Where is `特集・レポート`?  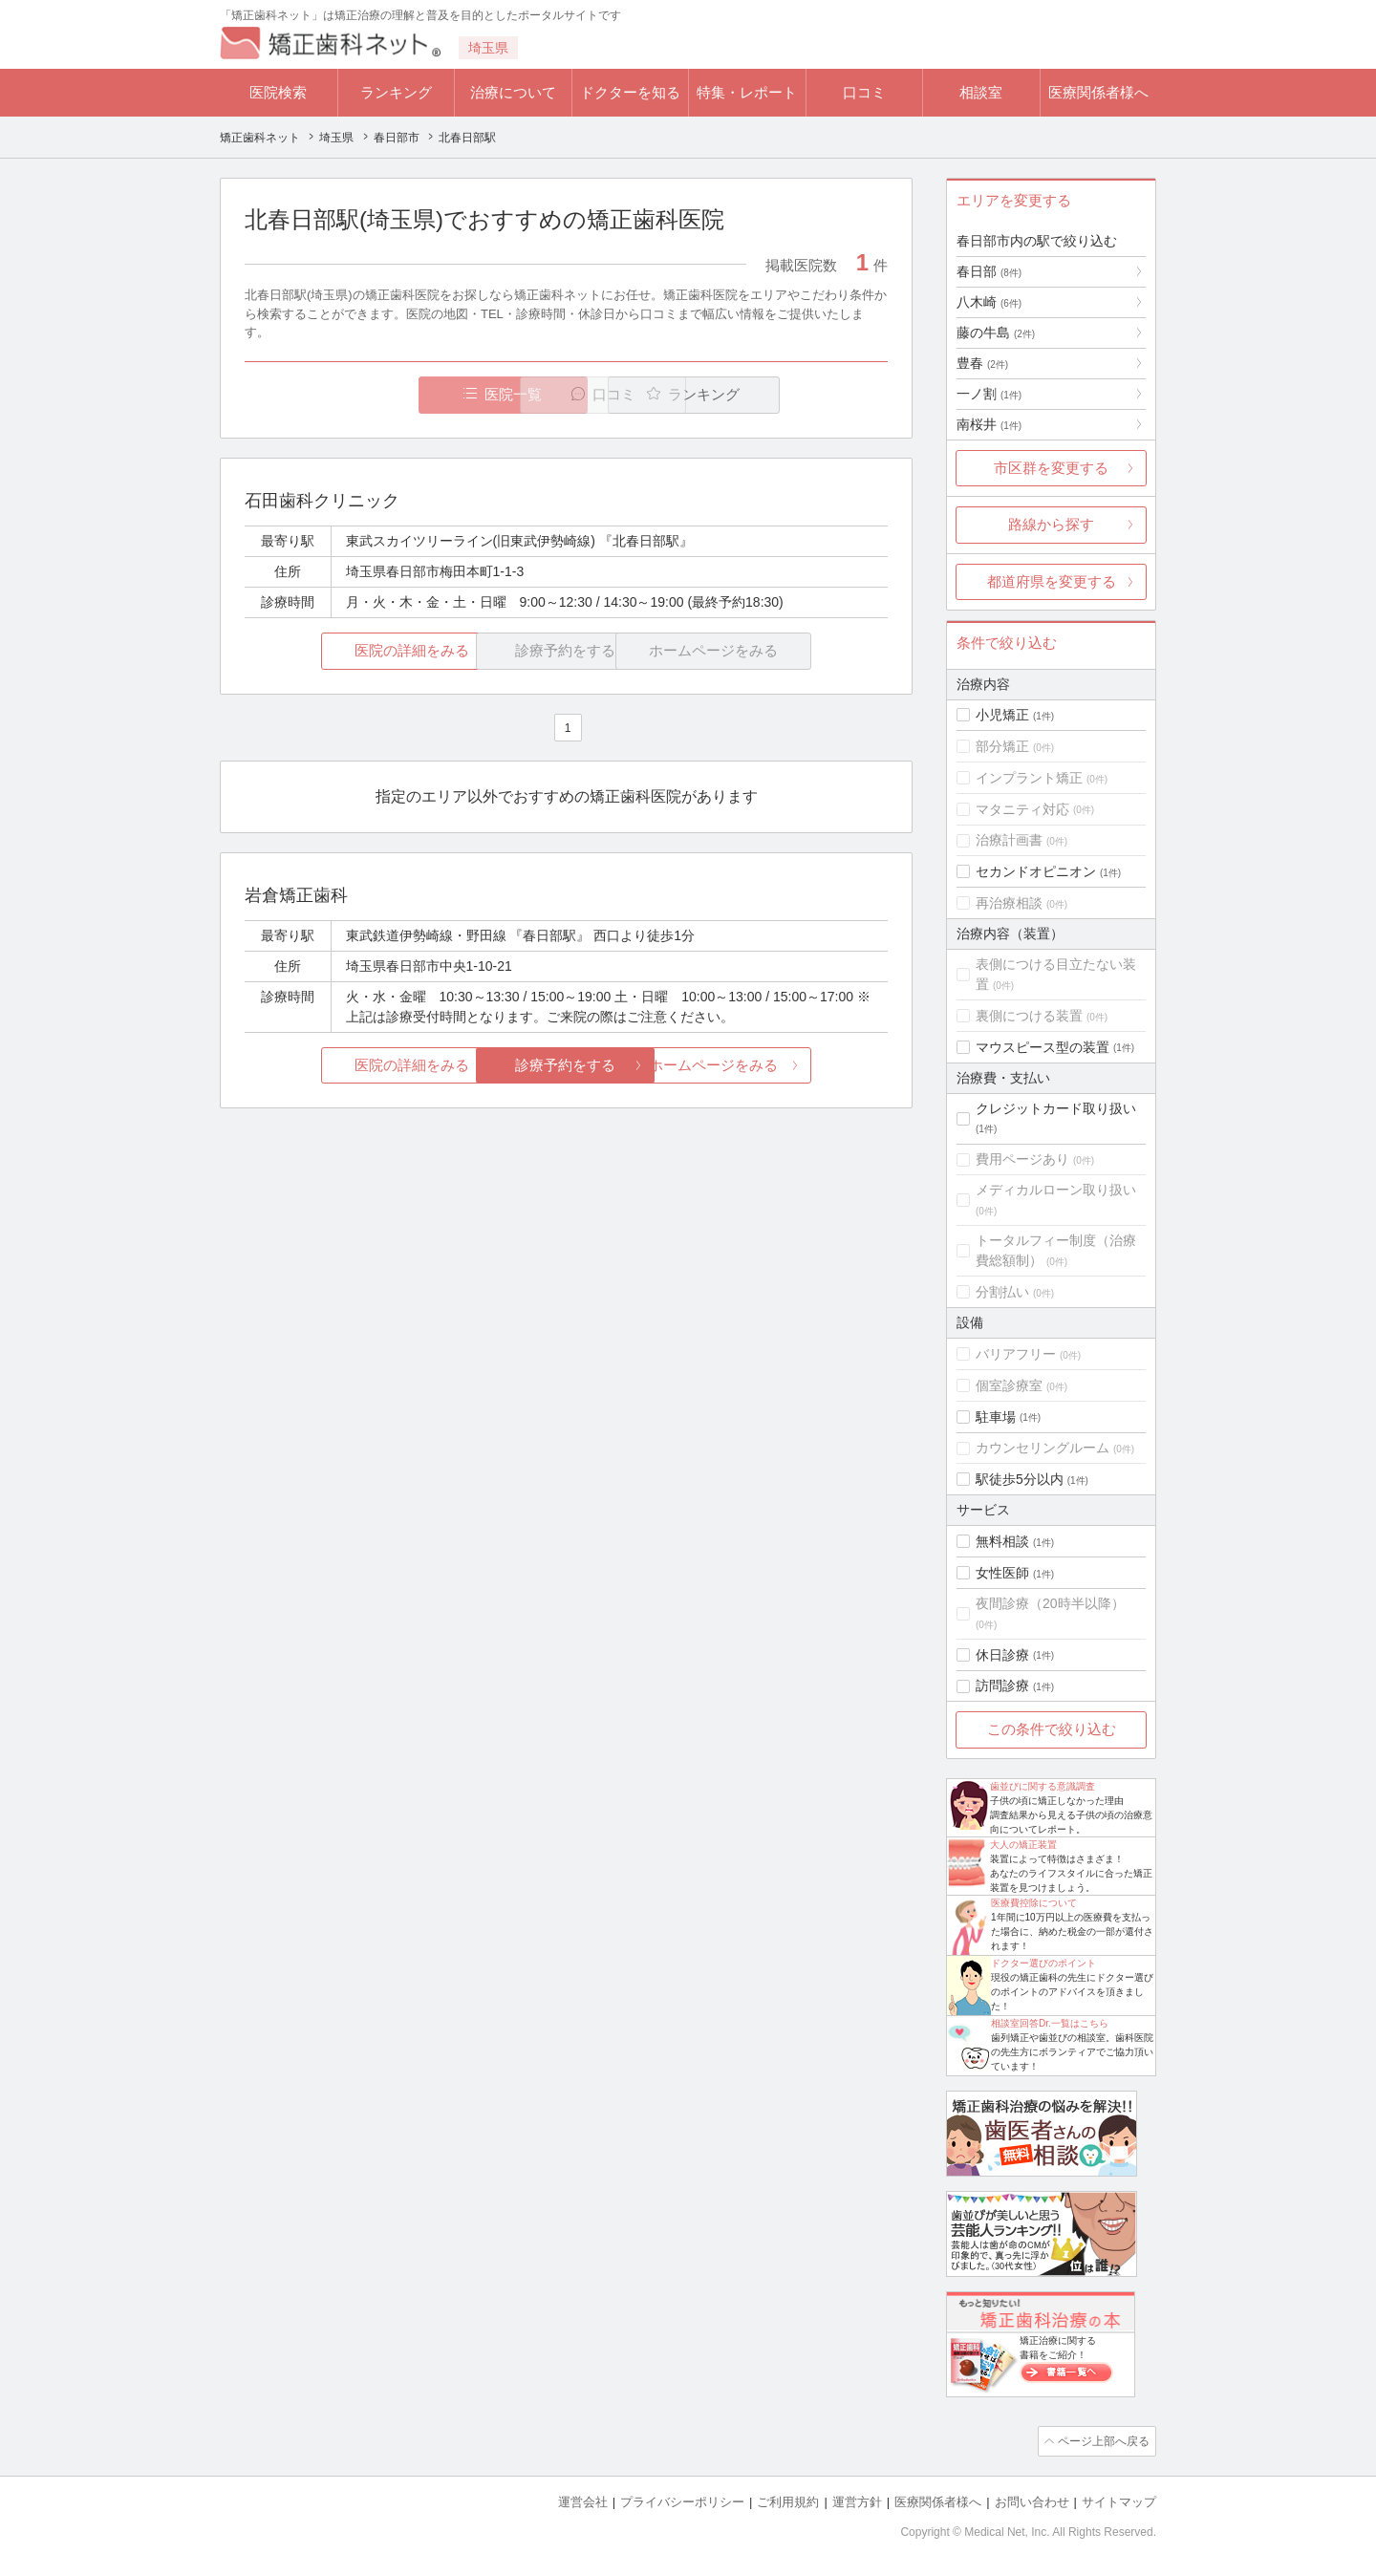 特集・レポート is located at coordinates (747, 92).